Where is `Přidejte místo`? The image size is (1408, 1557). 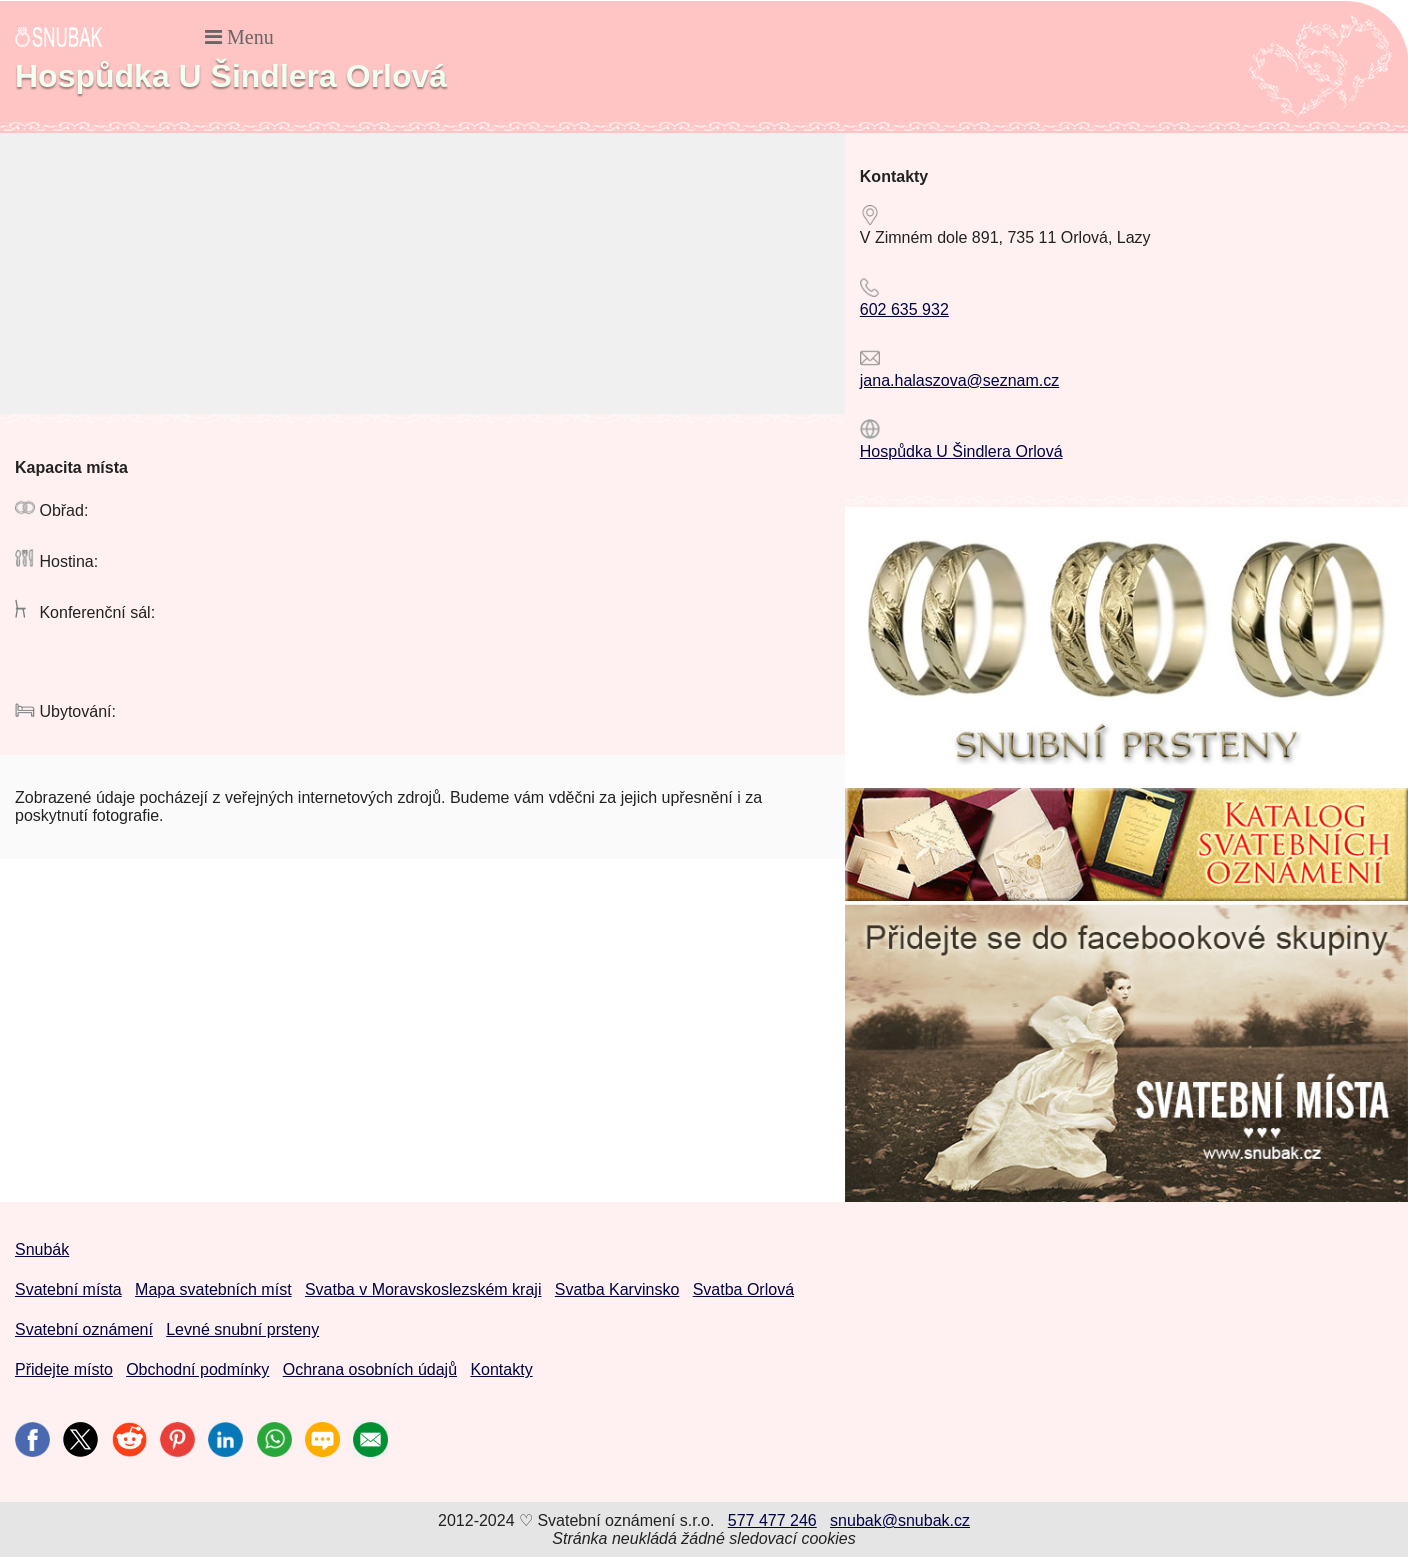 Přidejte místo is located at coordinates (64, 1369).